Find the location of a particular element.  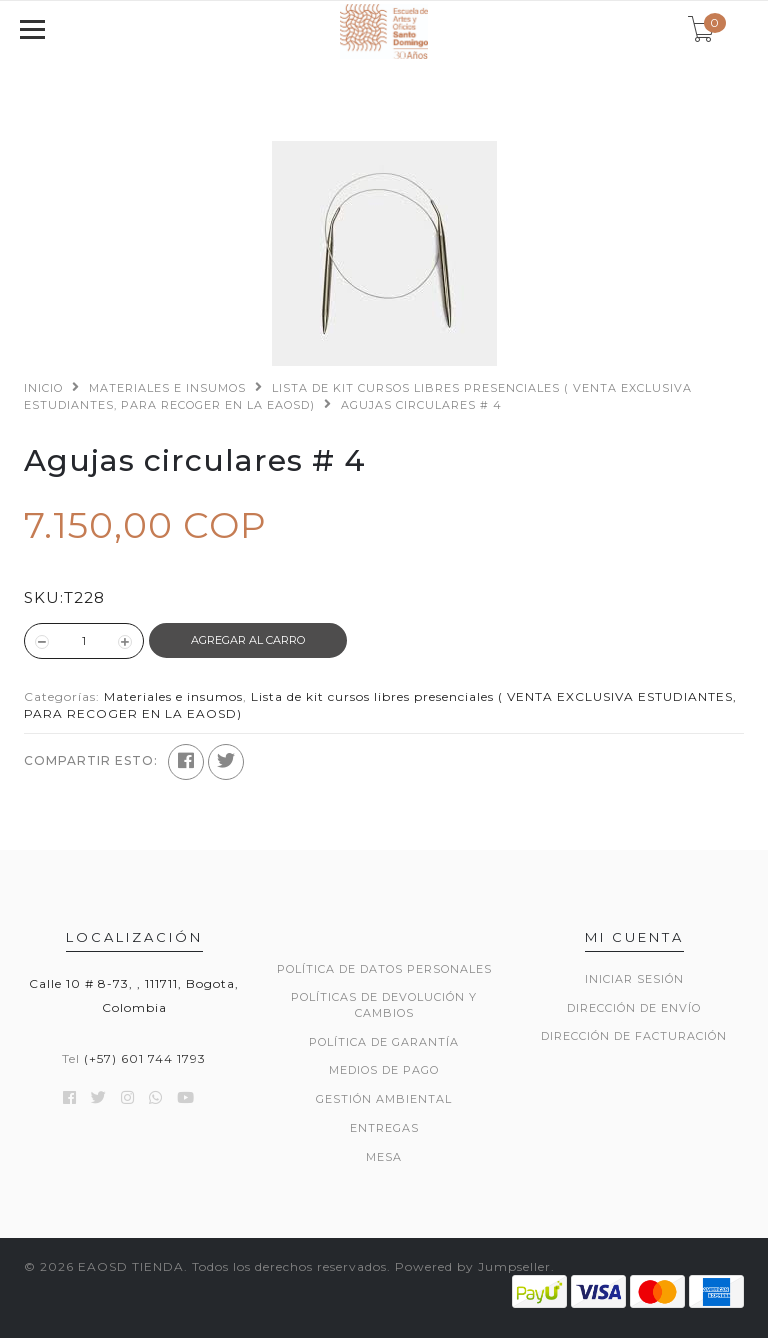

MEDIOS DE PAGO is located at coordinates (384, 1070).